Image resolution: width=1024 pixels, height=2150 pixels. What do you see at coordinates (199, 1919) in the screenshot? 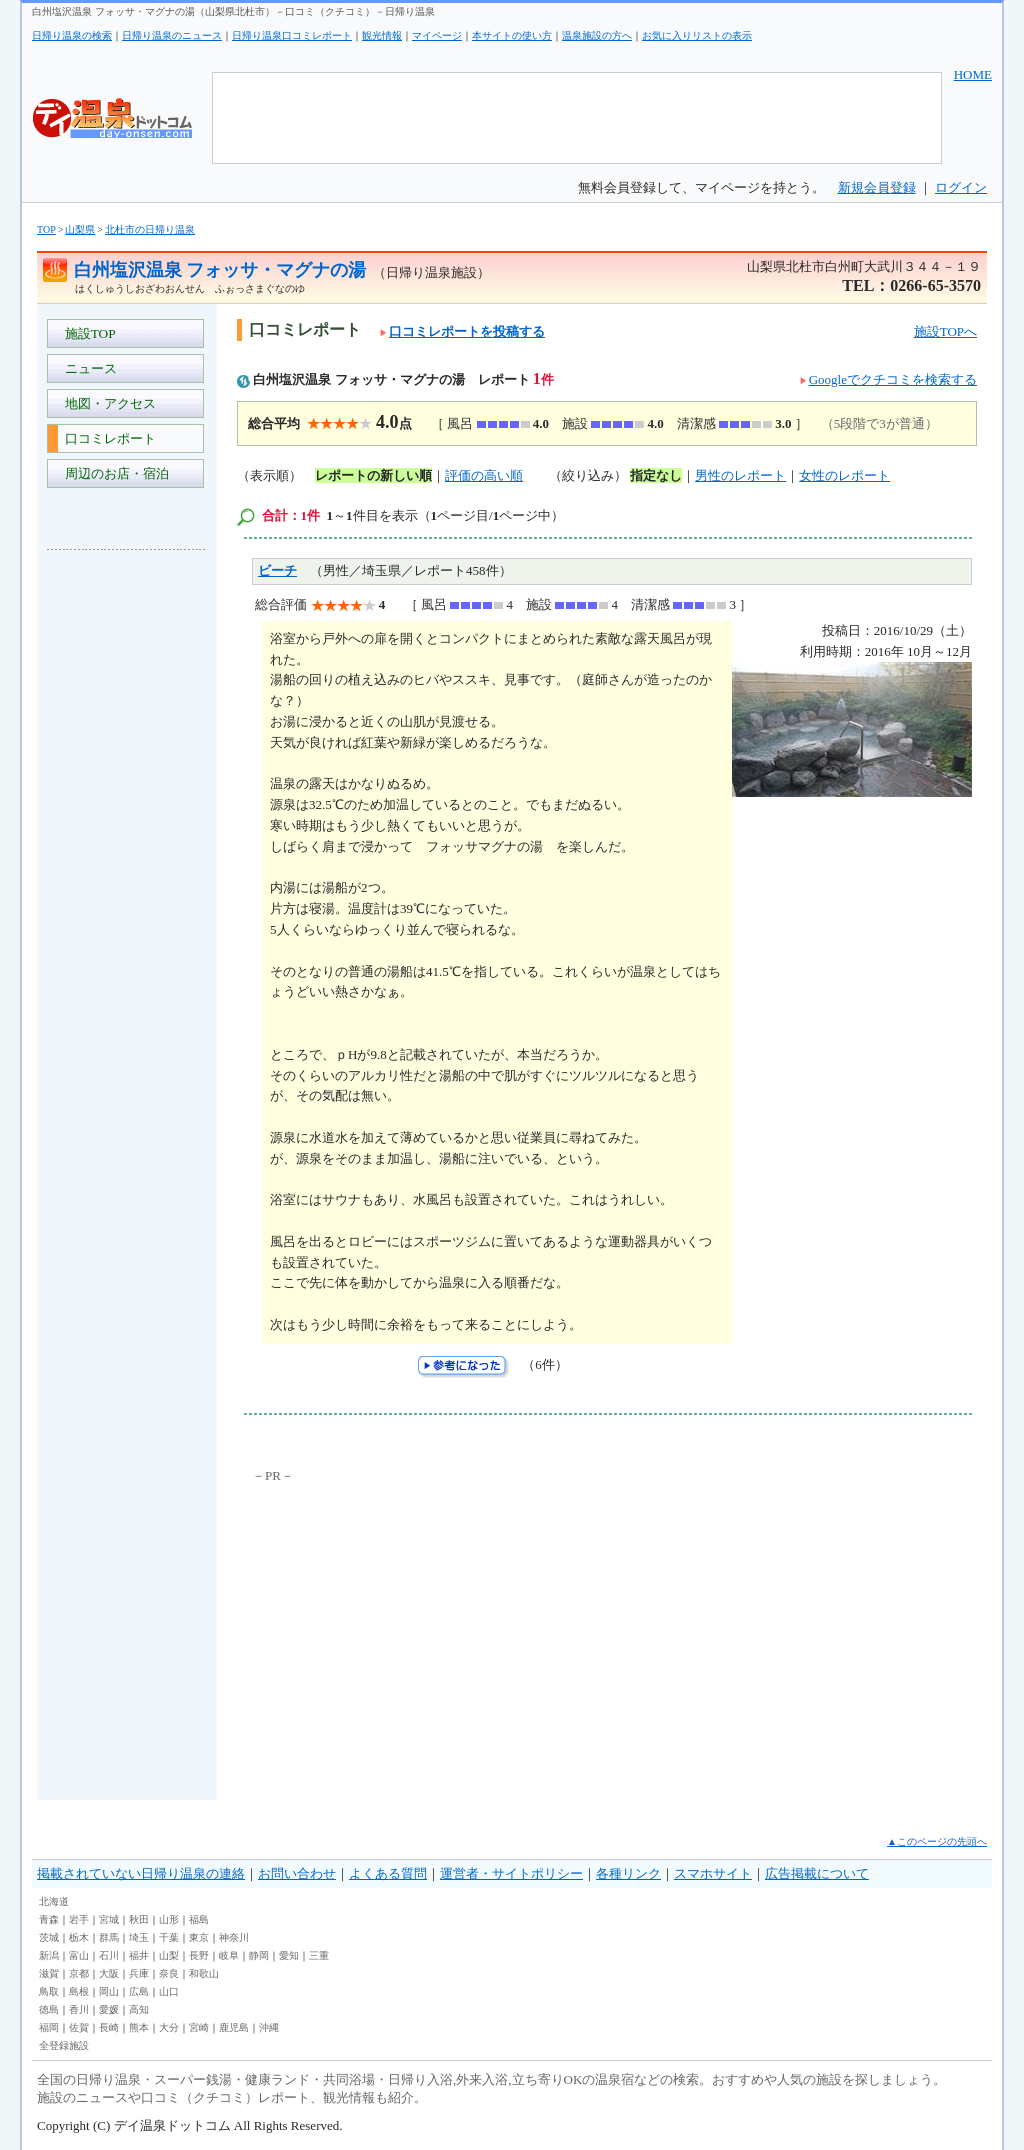
I see `福島` at bounding box center [199, 1919].